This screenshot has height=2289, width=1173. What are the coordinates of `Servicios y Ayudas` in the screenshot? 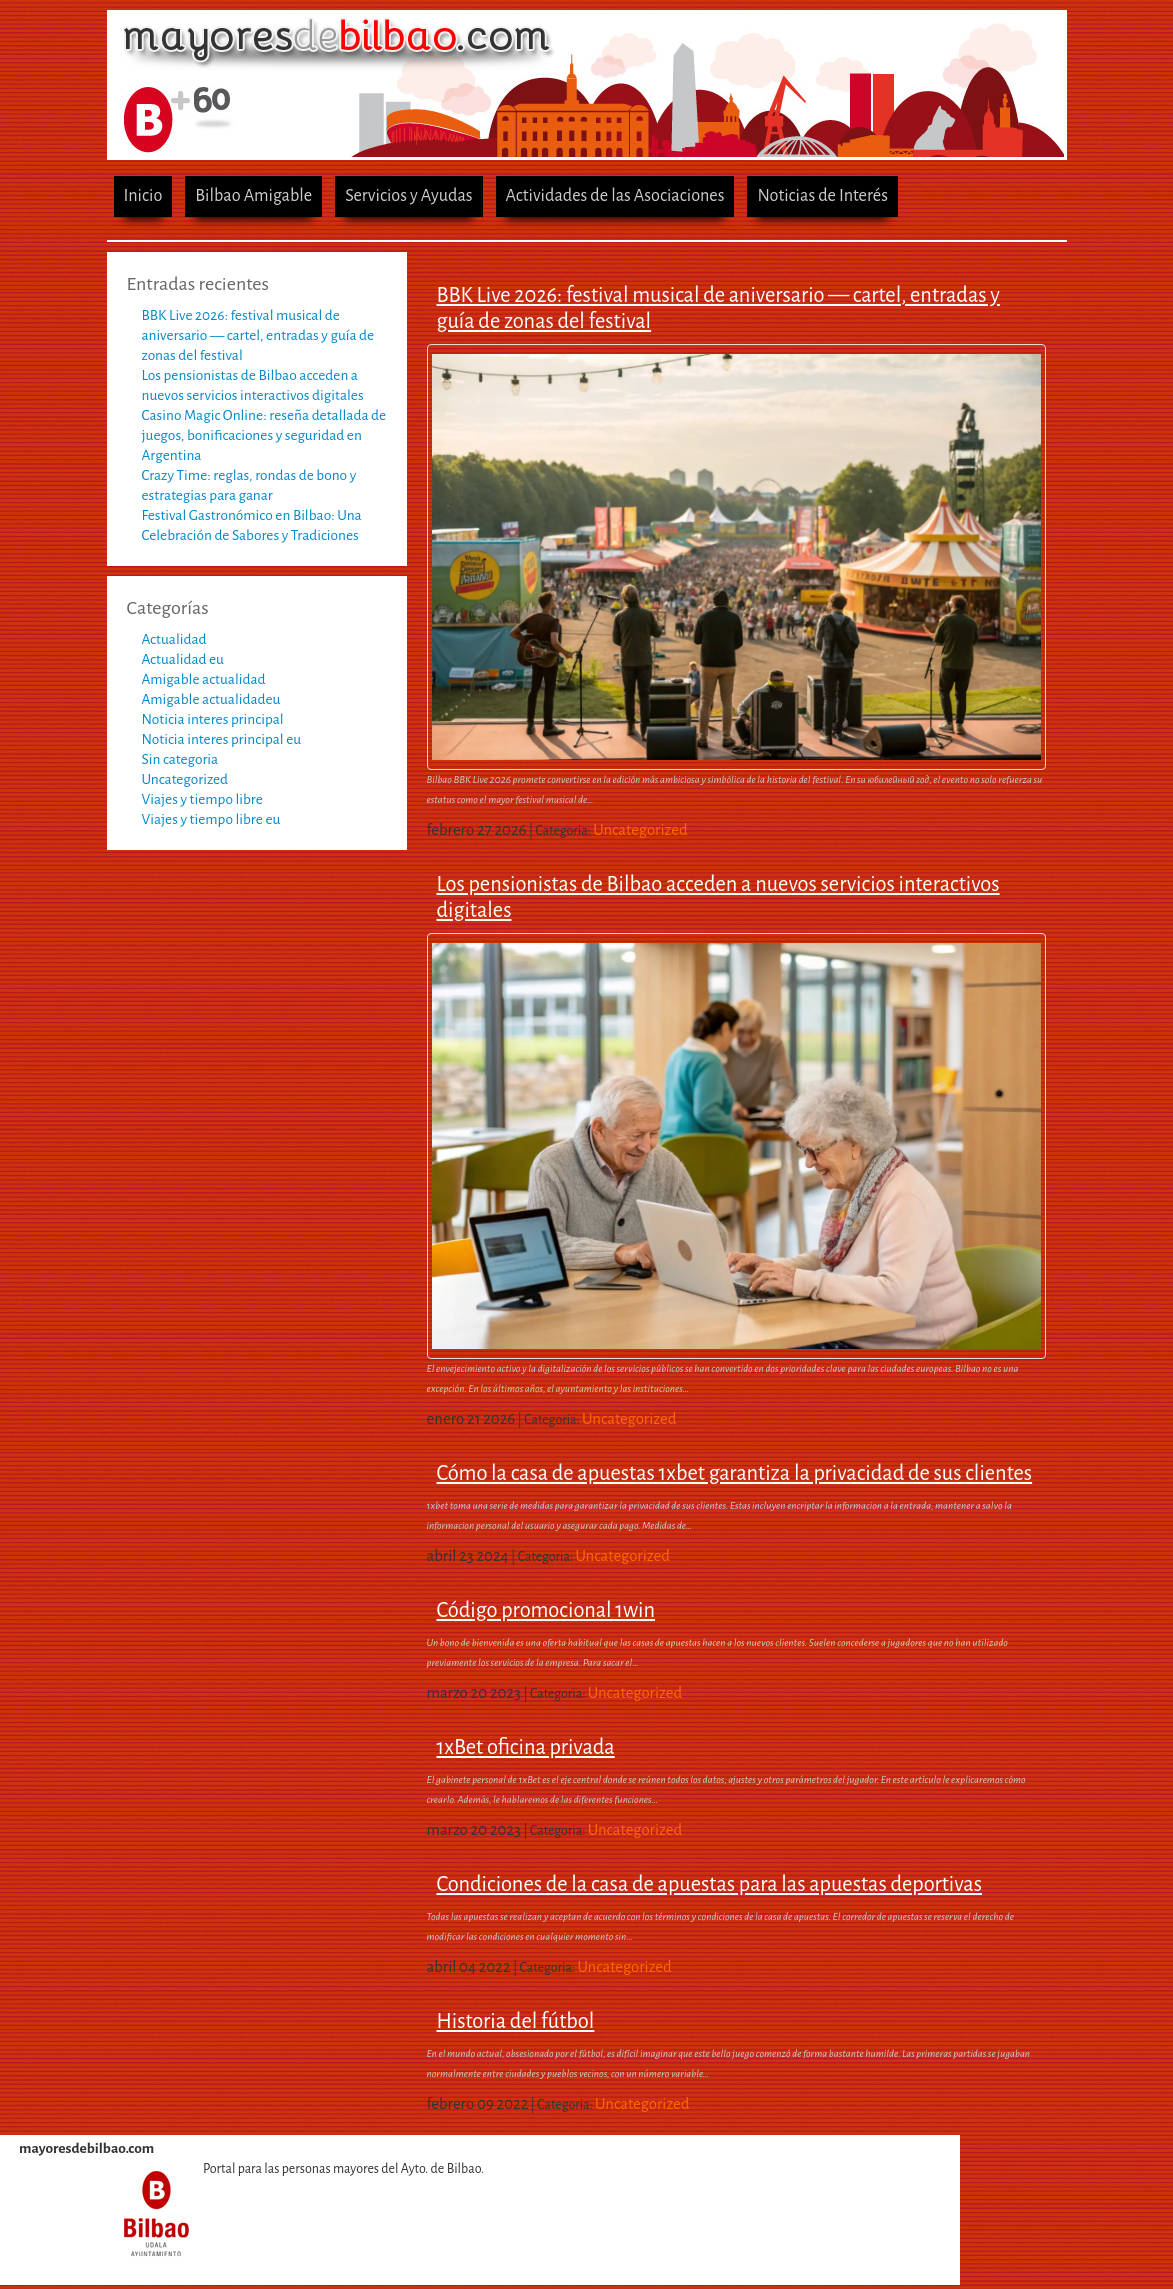 It's located at (408, 195).